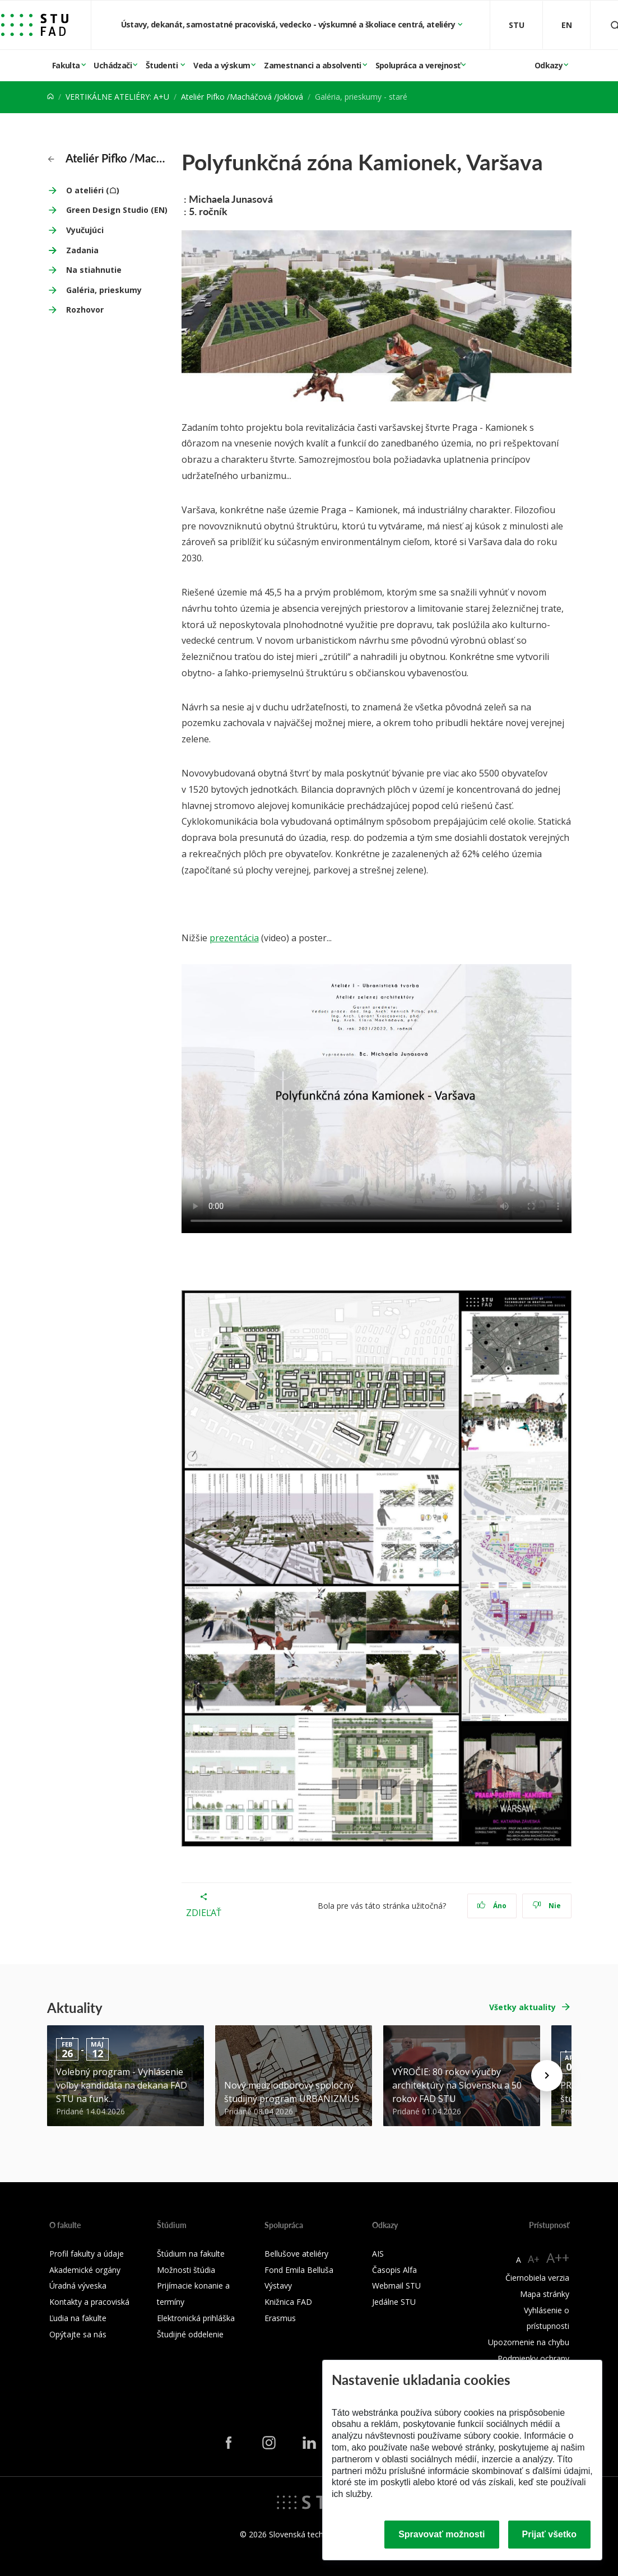 This screenshot has width=618, height=2576. What do you see at coordinates (89, 2301) in the screenshot?
I see `Kontakty a pracoviská` at bounding box center [89, 2301].